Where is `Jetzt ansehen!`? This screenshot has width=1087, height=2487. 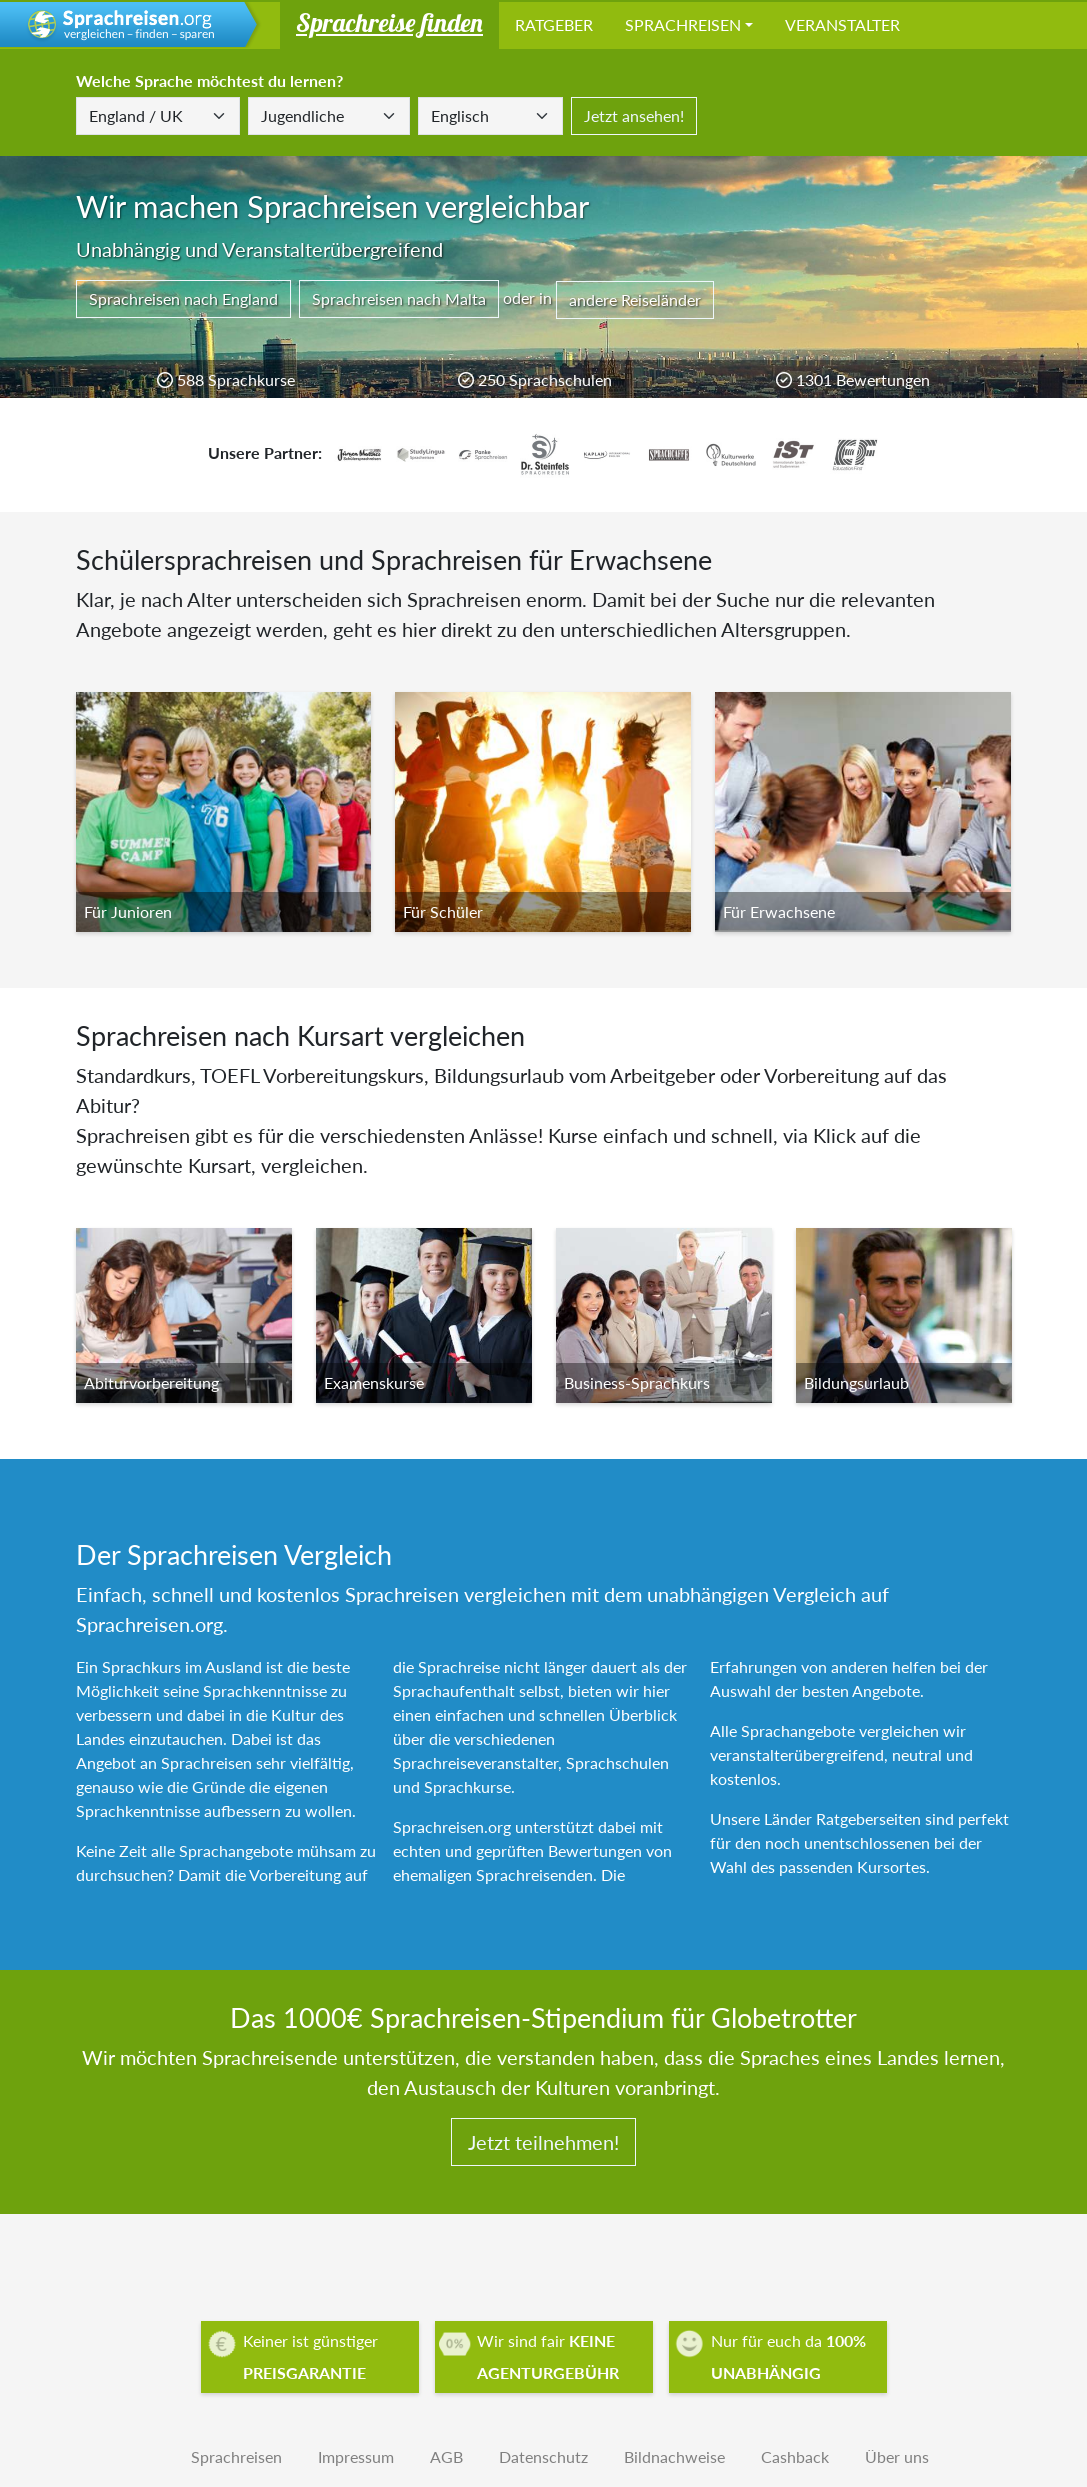 Jetzt ansehen! is located at coordinates (634, 115).